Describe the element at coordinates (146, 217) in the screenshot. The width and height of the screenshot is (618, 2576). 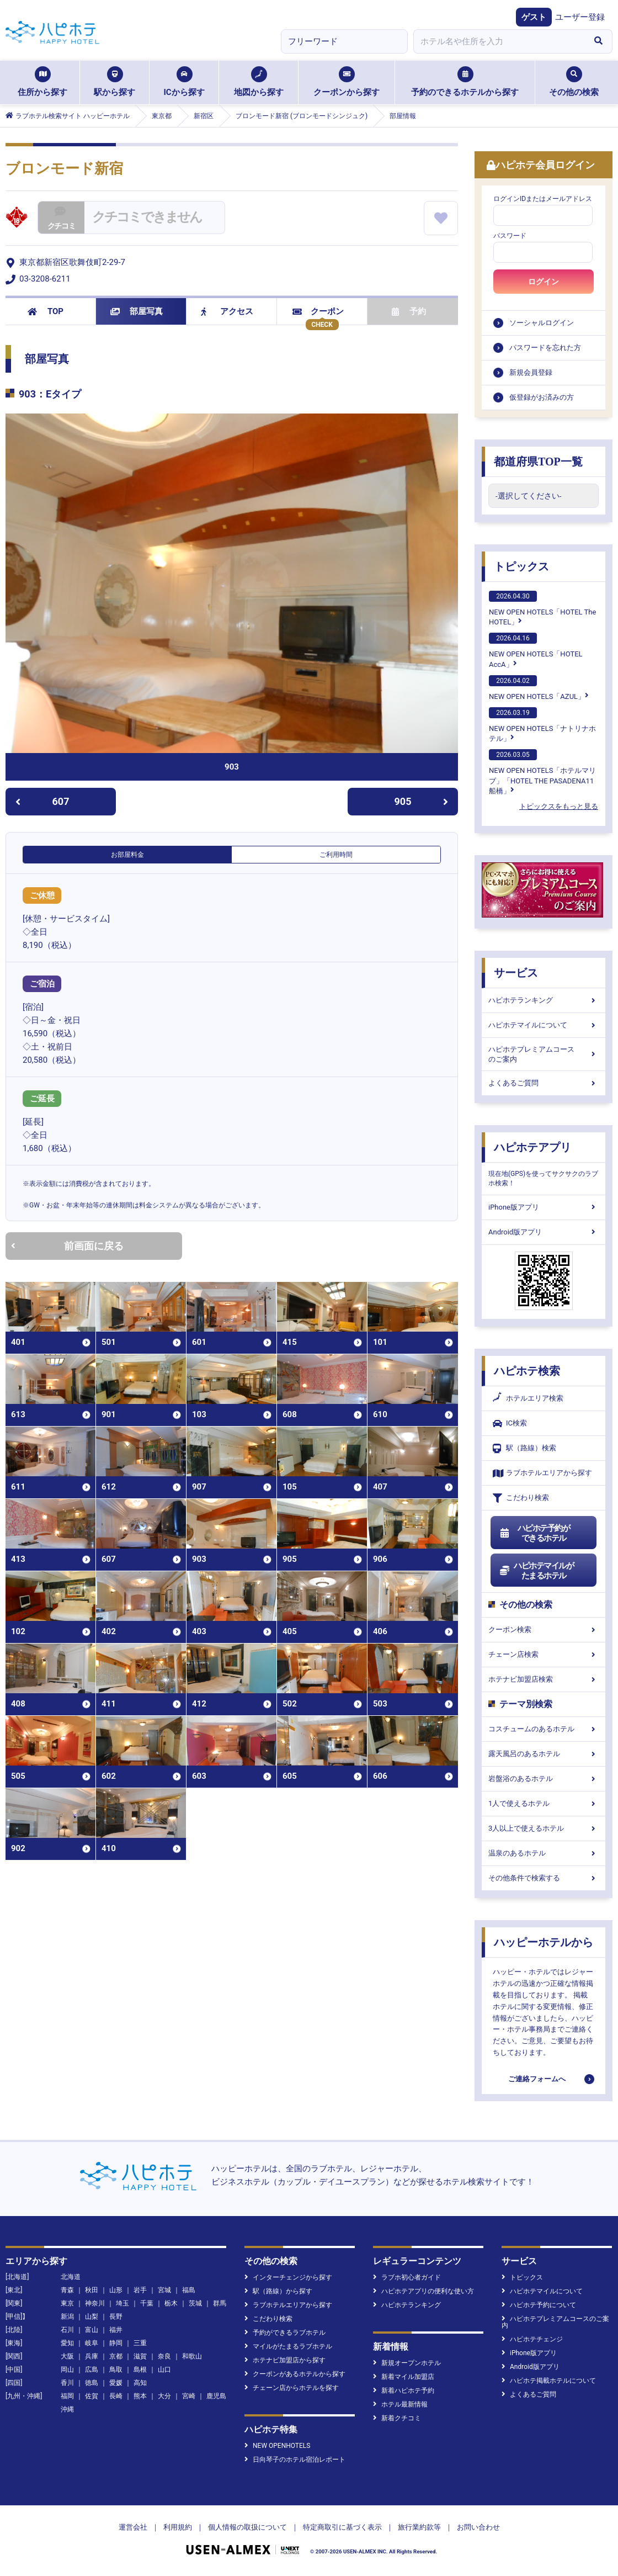
I see `クチコミできません` at that location.